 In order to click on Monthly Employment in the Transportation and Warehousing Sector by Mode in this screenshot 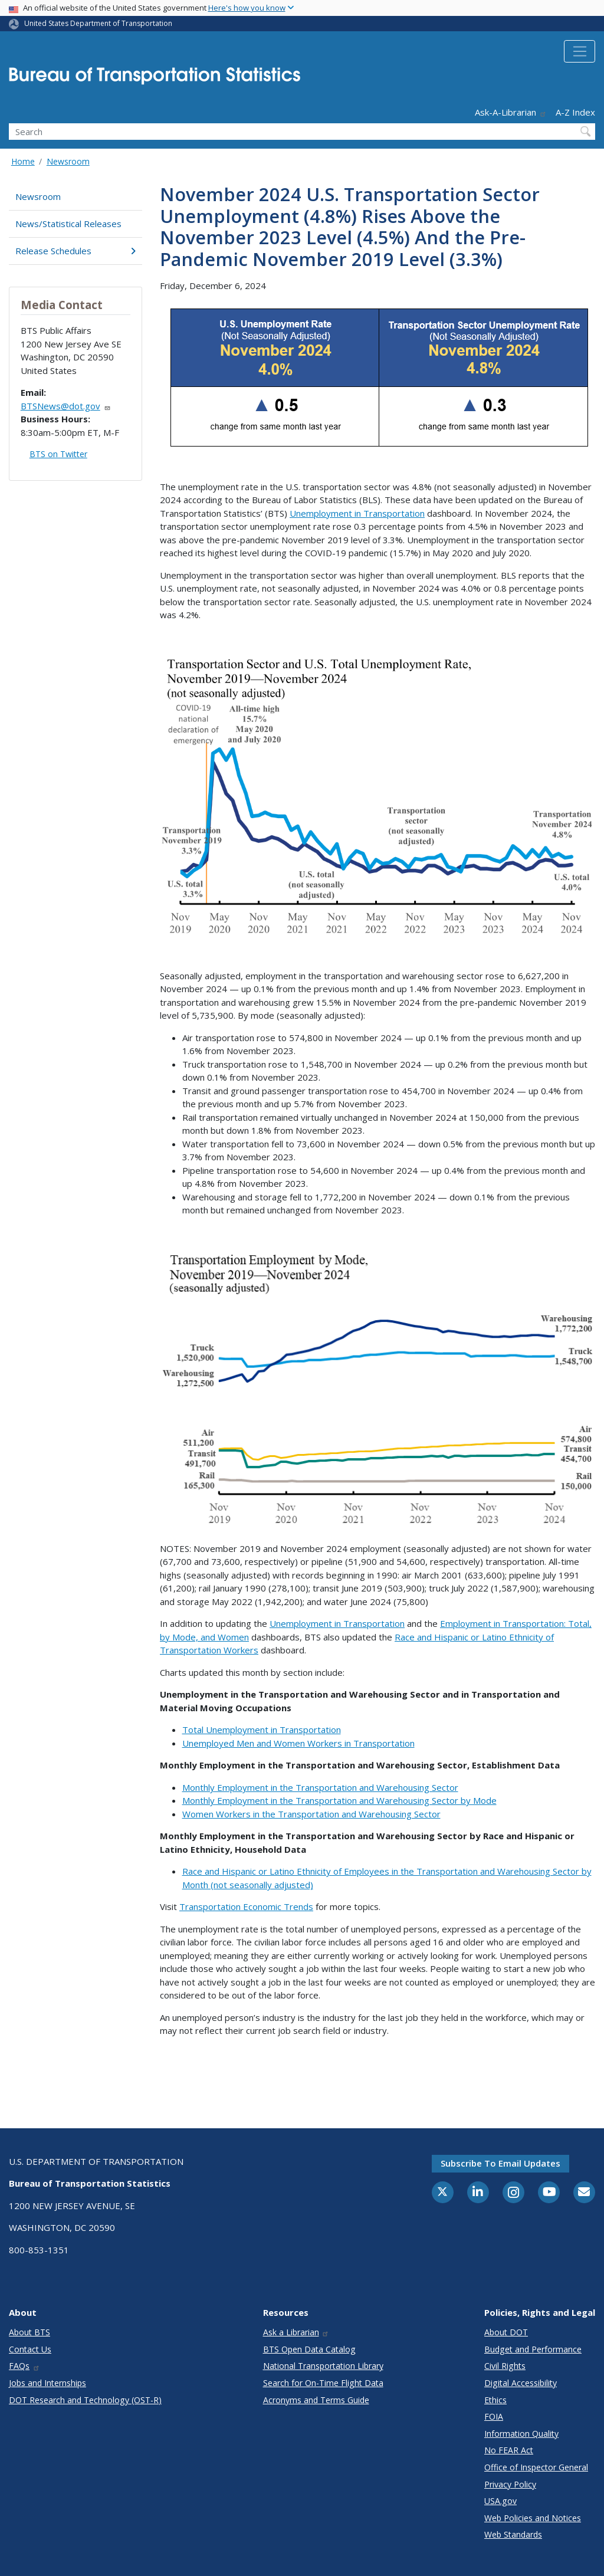, I will do `click(339, 1800)`.